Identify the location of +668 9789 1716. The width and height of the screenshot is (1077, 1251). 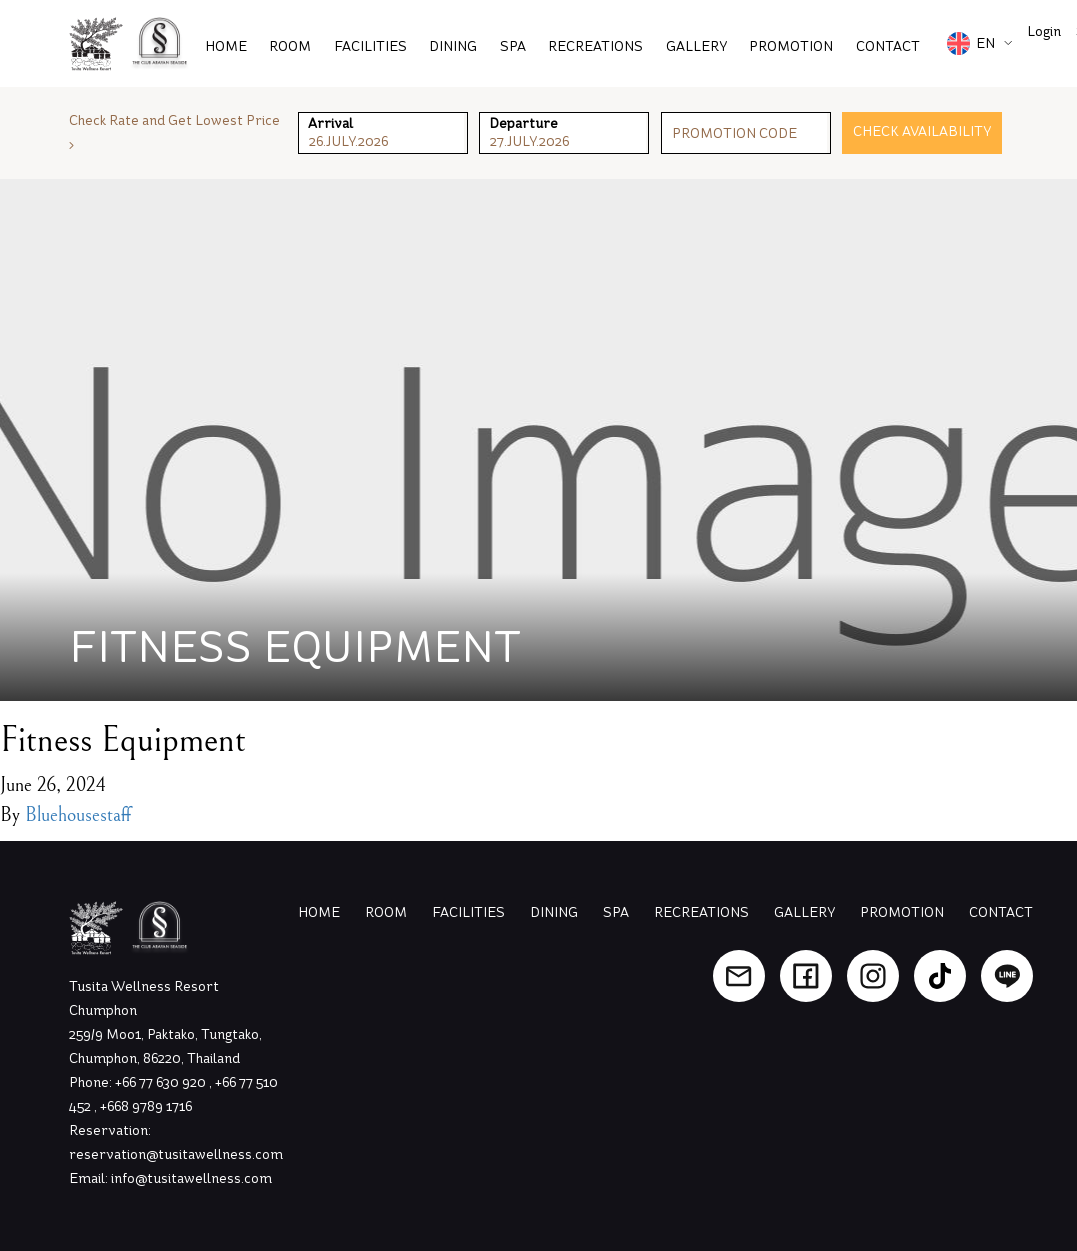
(146, 1106).